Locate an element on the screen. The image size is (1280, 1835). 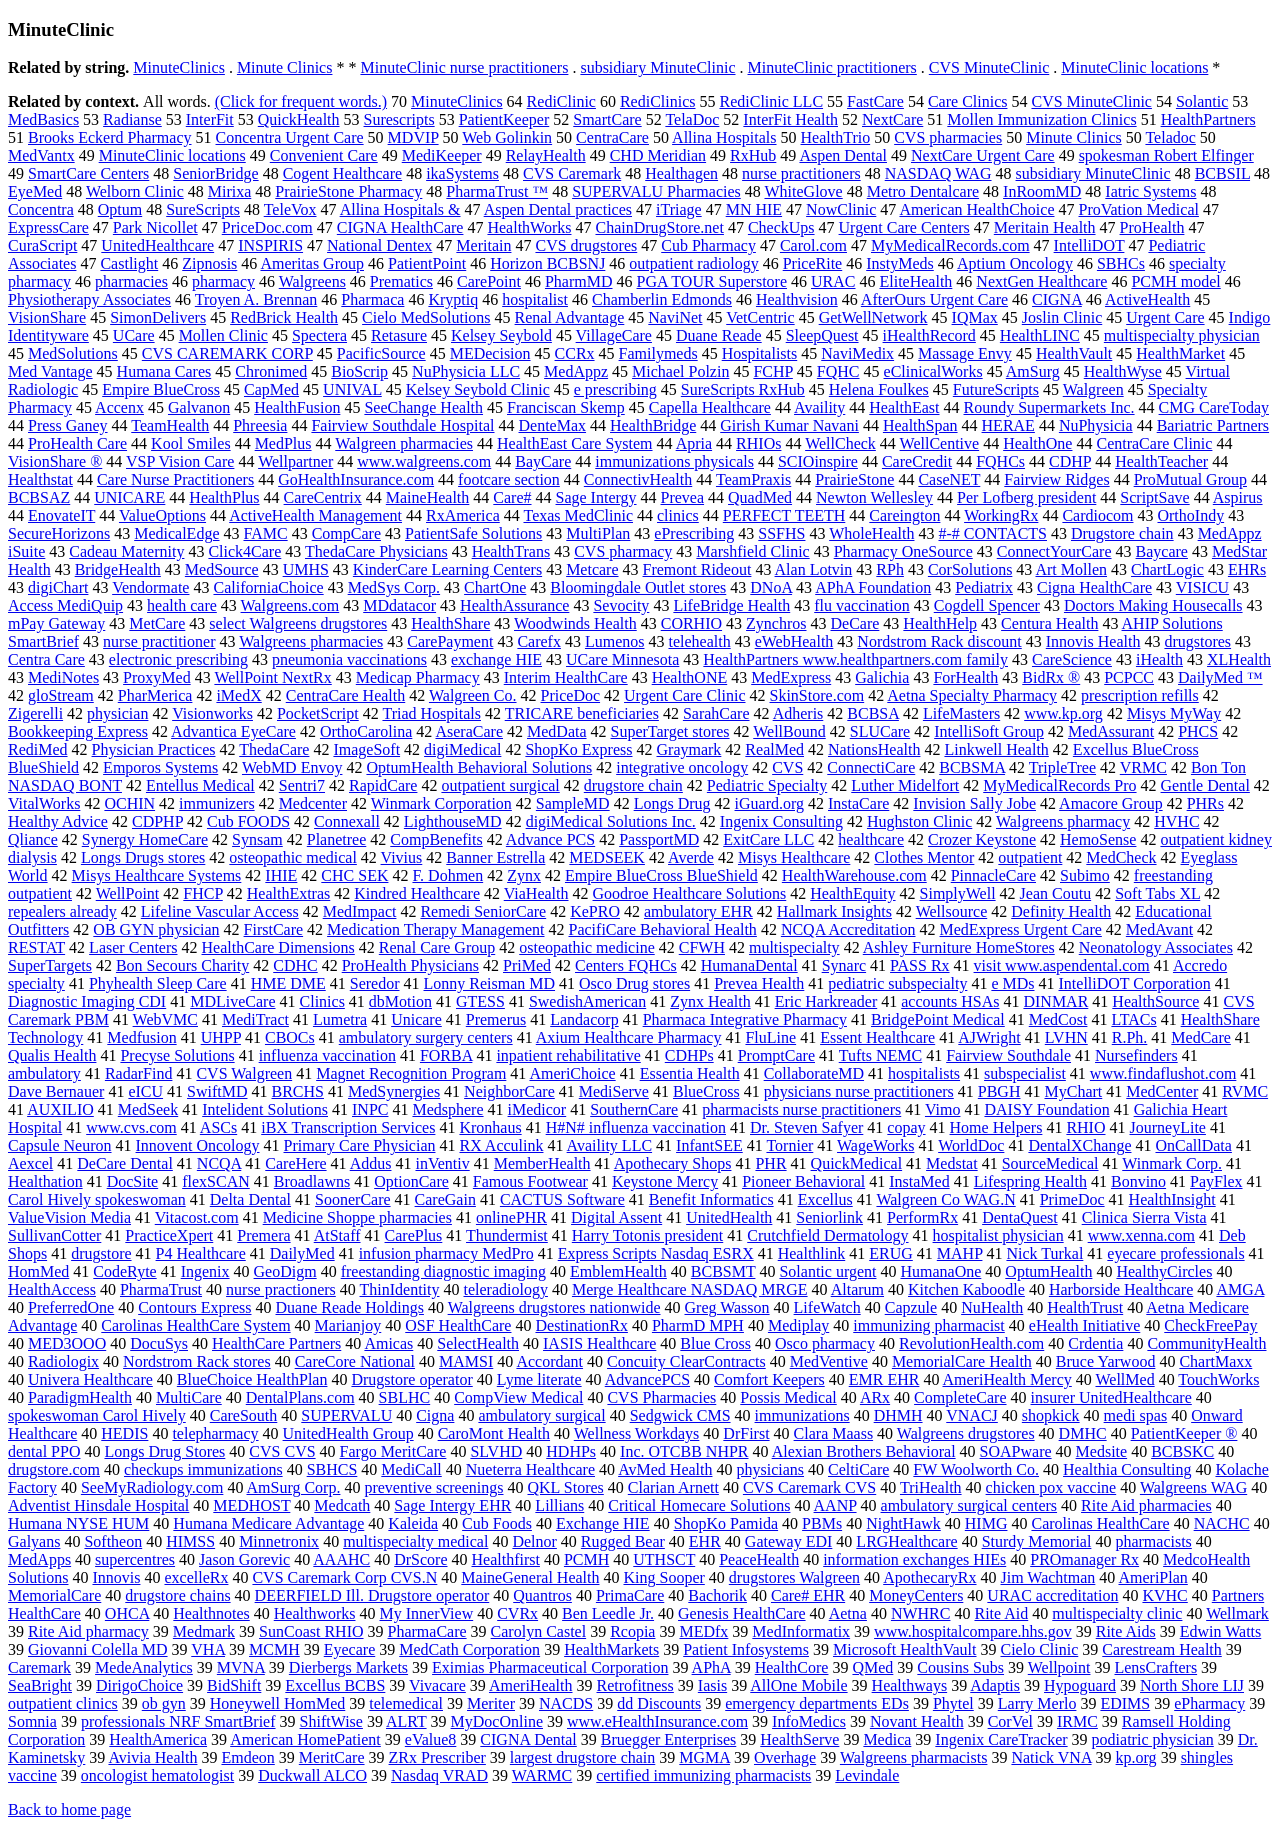
osteopathic medical is located at coordinates (293, 857).